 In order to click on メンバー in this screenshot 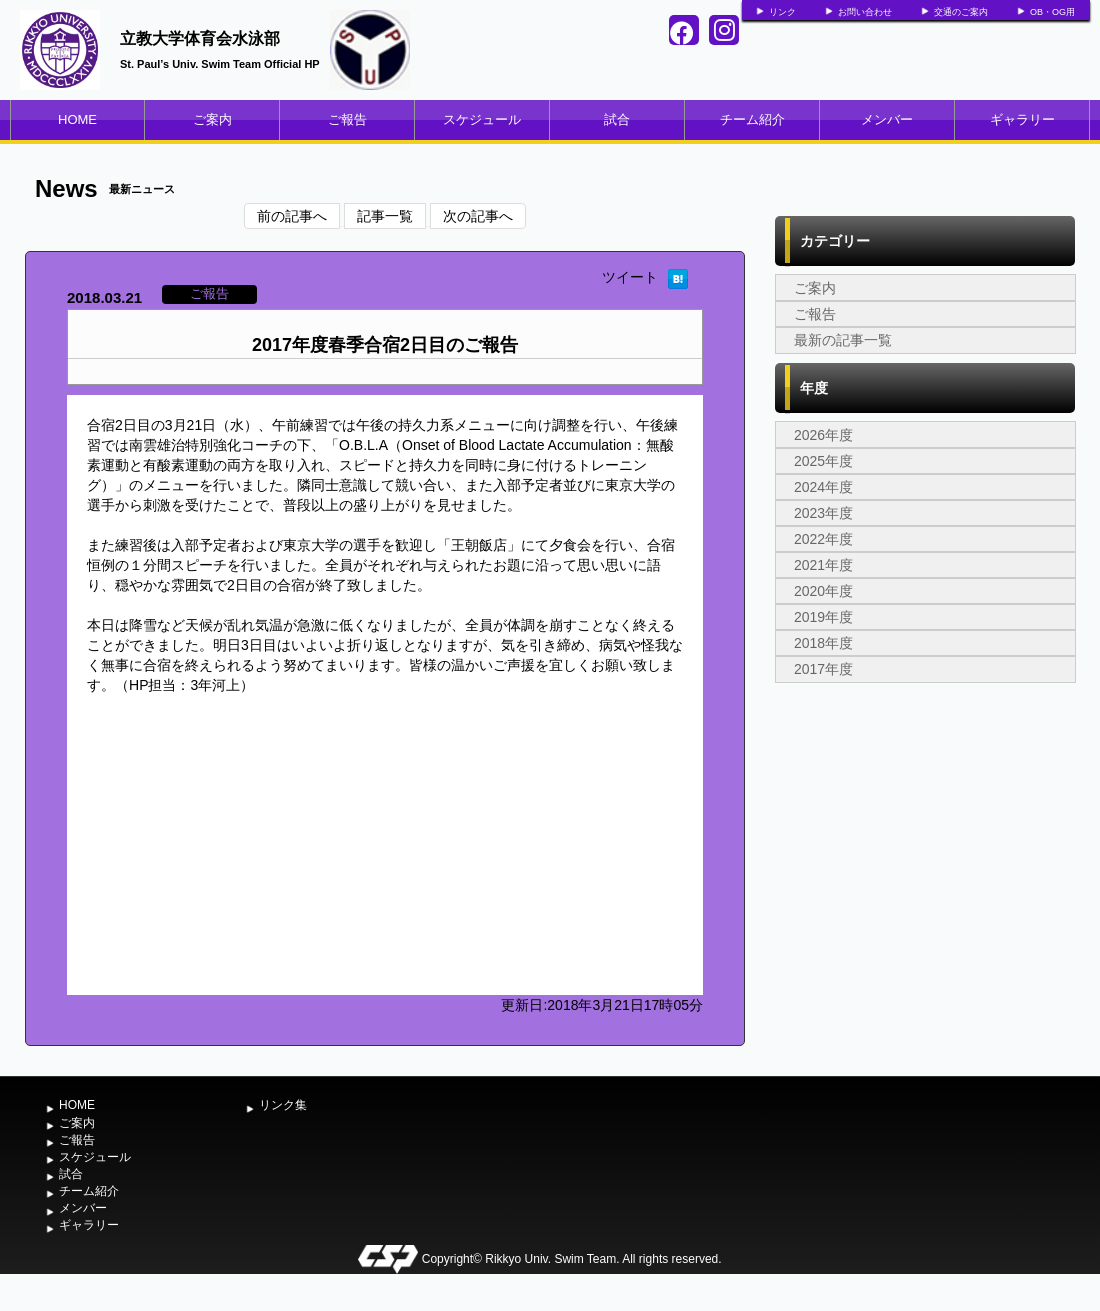, I will do `click(887, 119)`.